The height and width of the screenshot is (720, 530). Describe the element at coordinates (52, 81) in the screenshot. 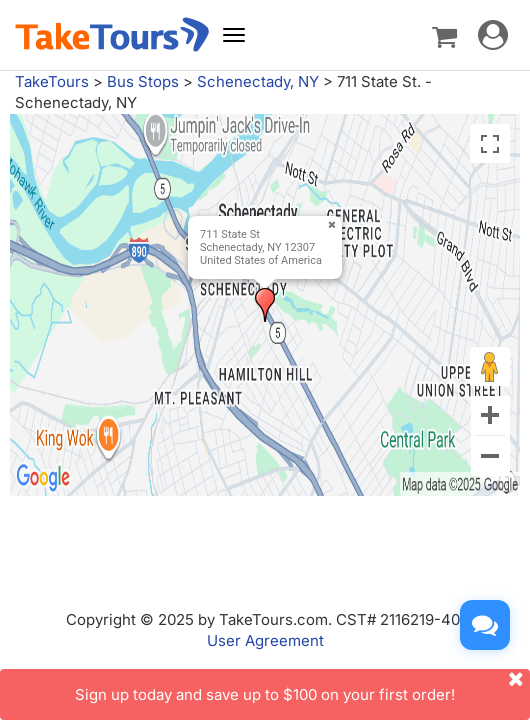

I see `TakeTours` at that location.